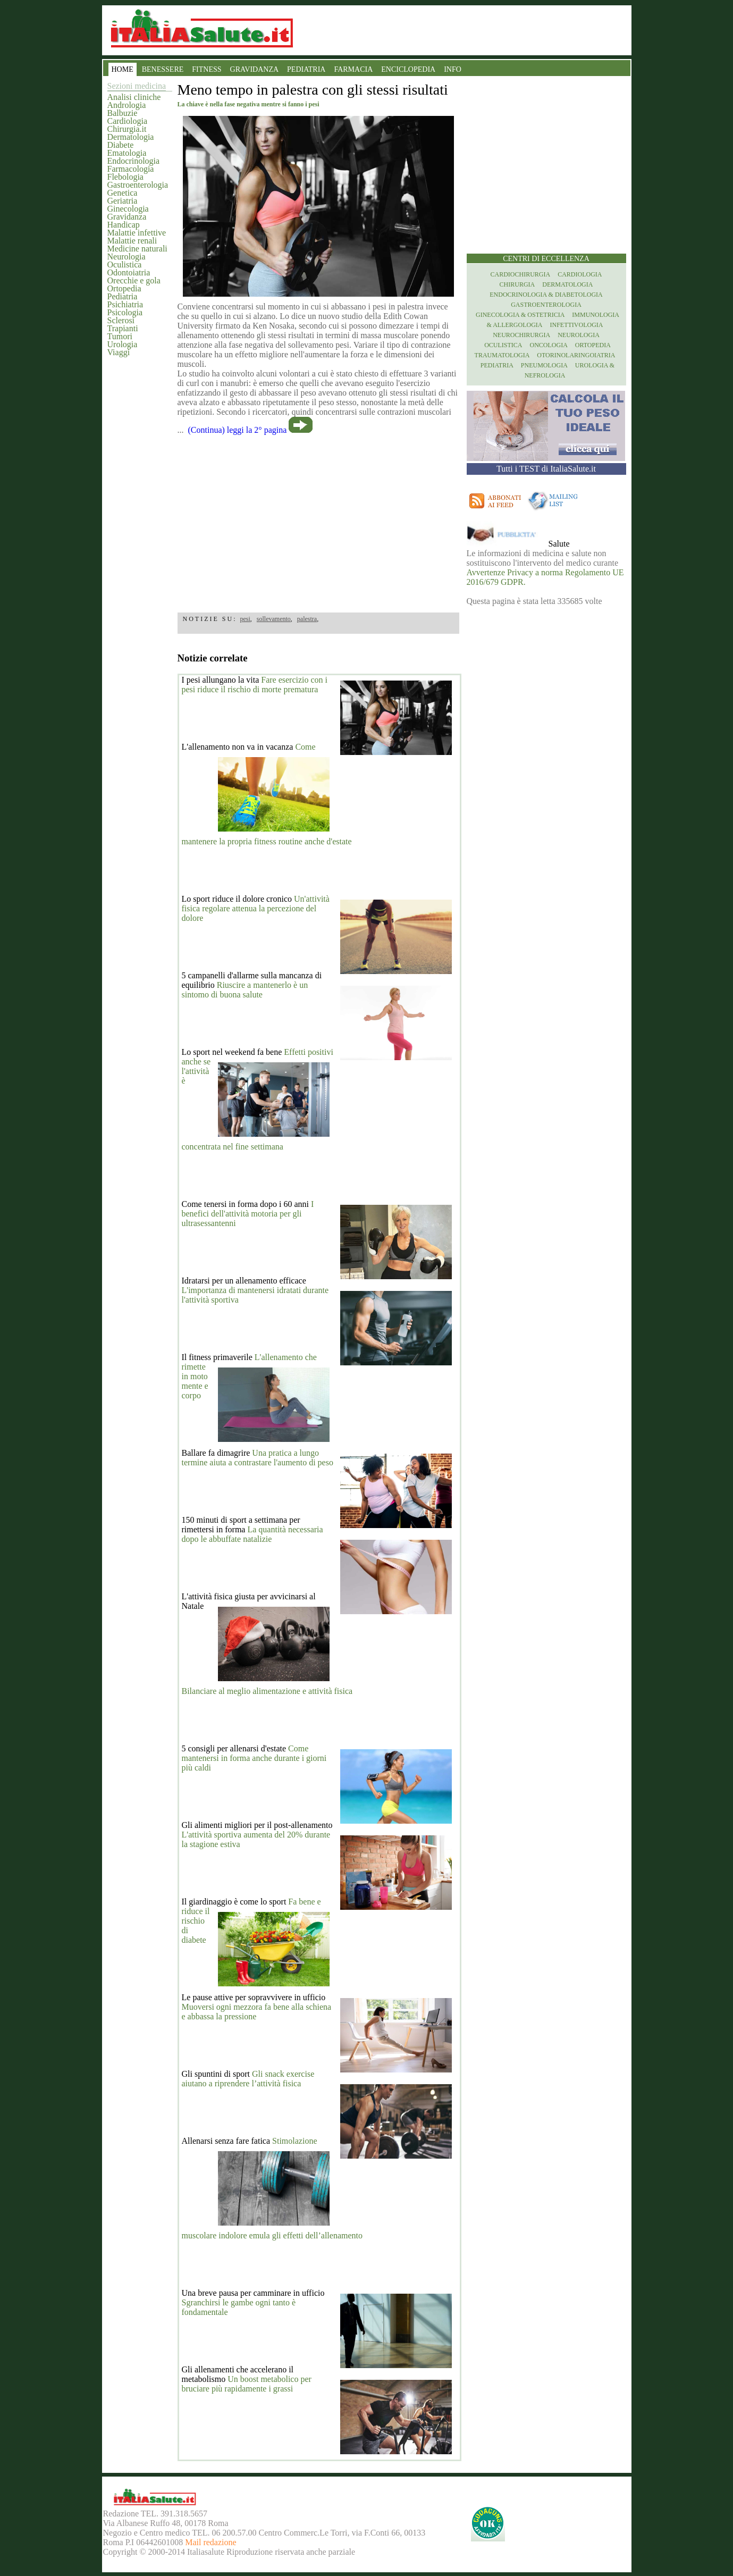  I want to click on Mail redazione, so click(210, 2542).